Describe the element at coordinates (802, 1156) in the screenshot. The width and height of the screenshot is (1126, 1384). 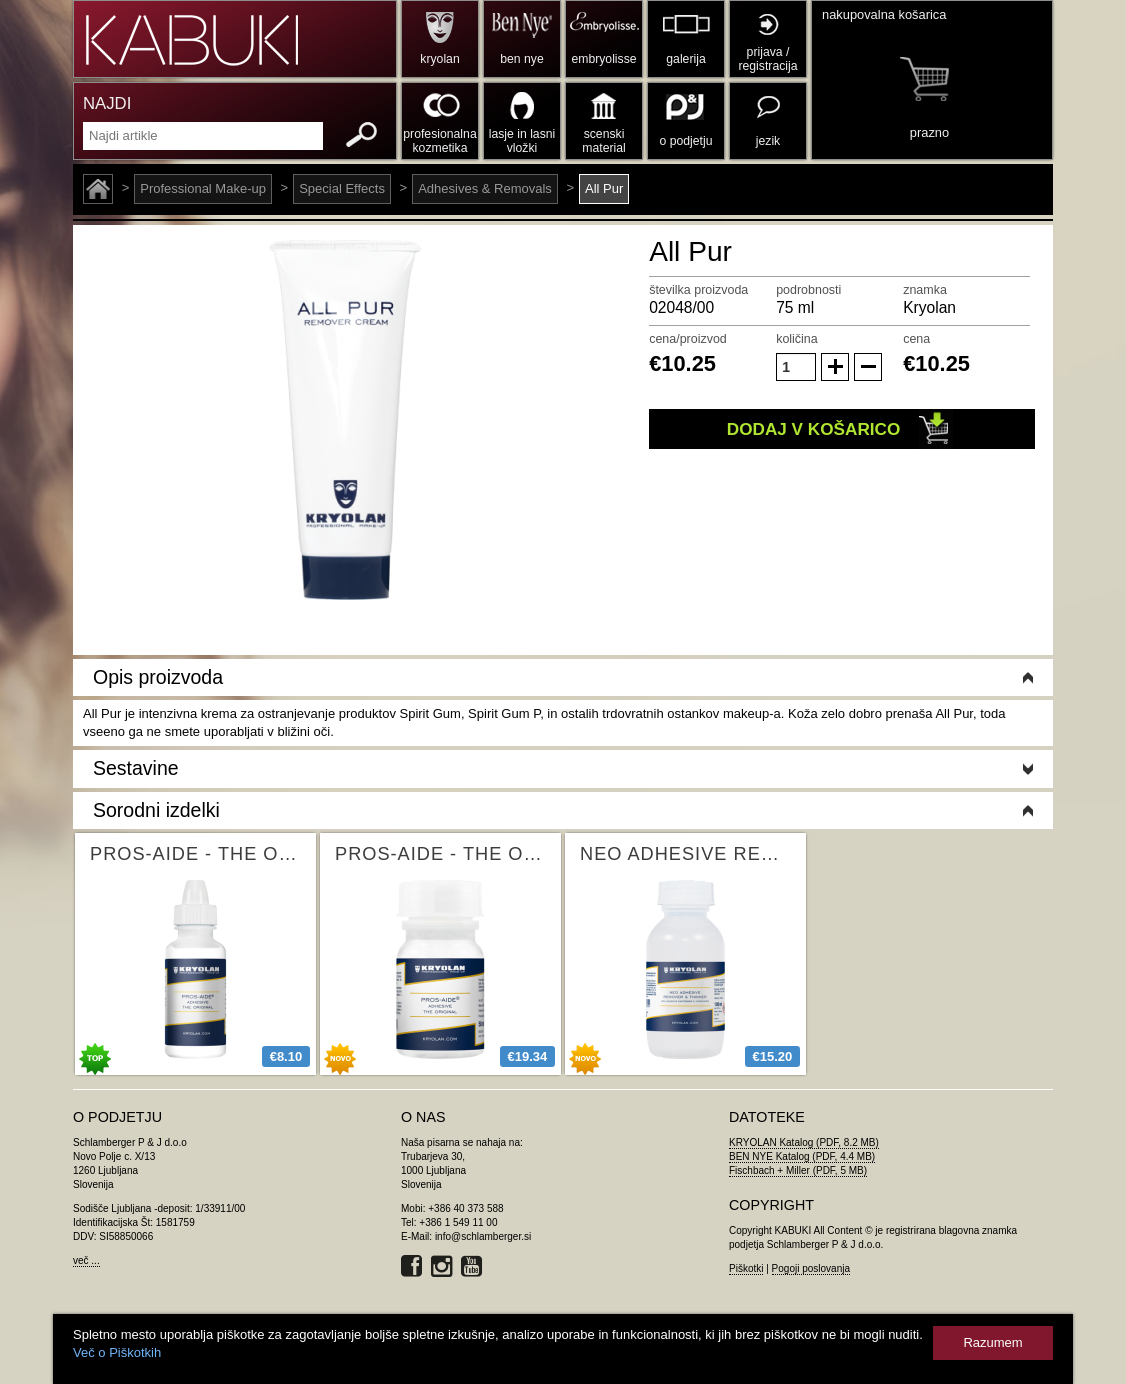
I see `BEN NYE Katalog (PDF, 4.4 MB)` at that location.